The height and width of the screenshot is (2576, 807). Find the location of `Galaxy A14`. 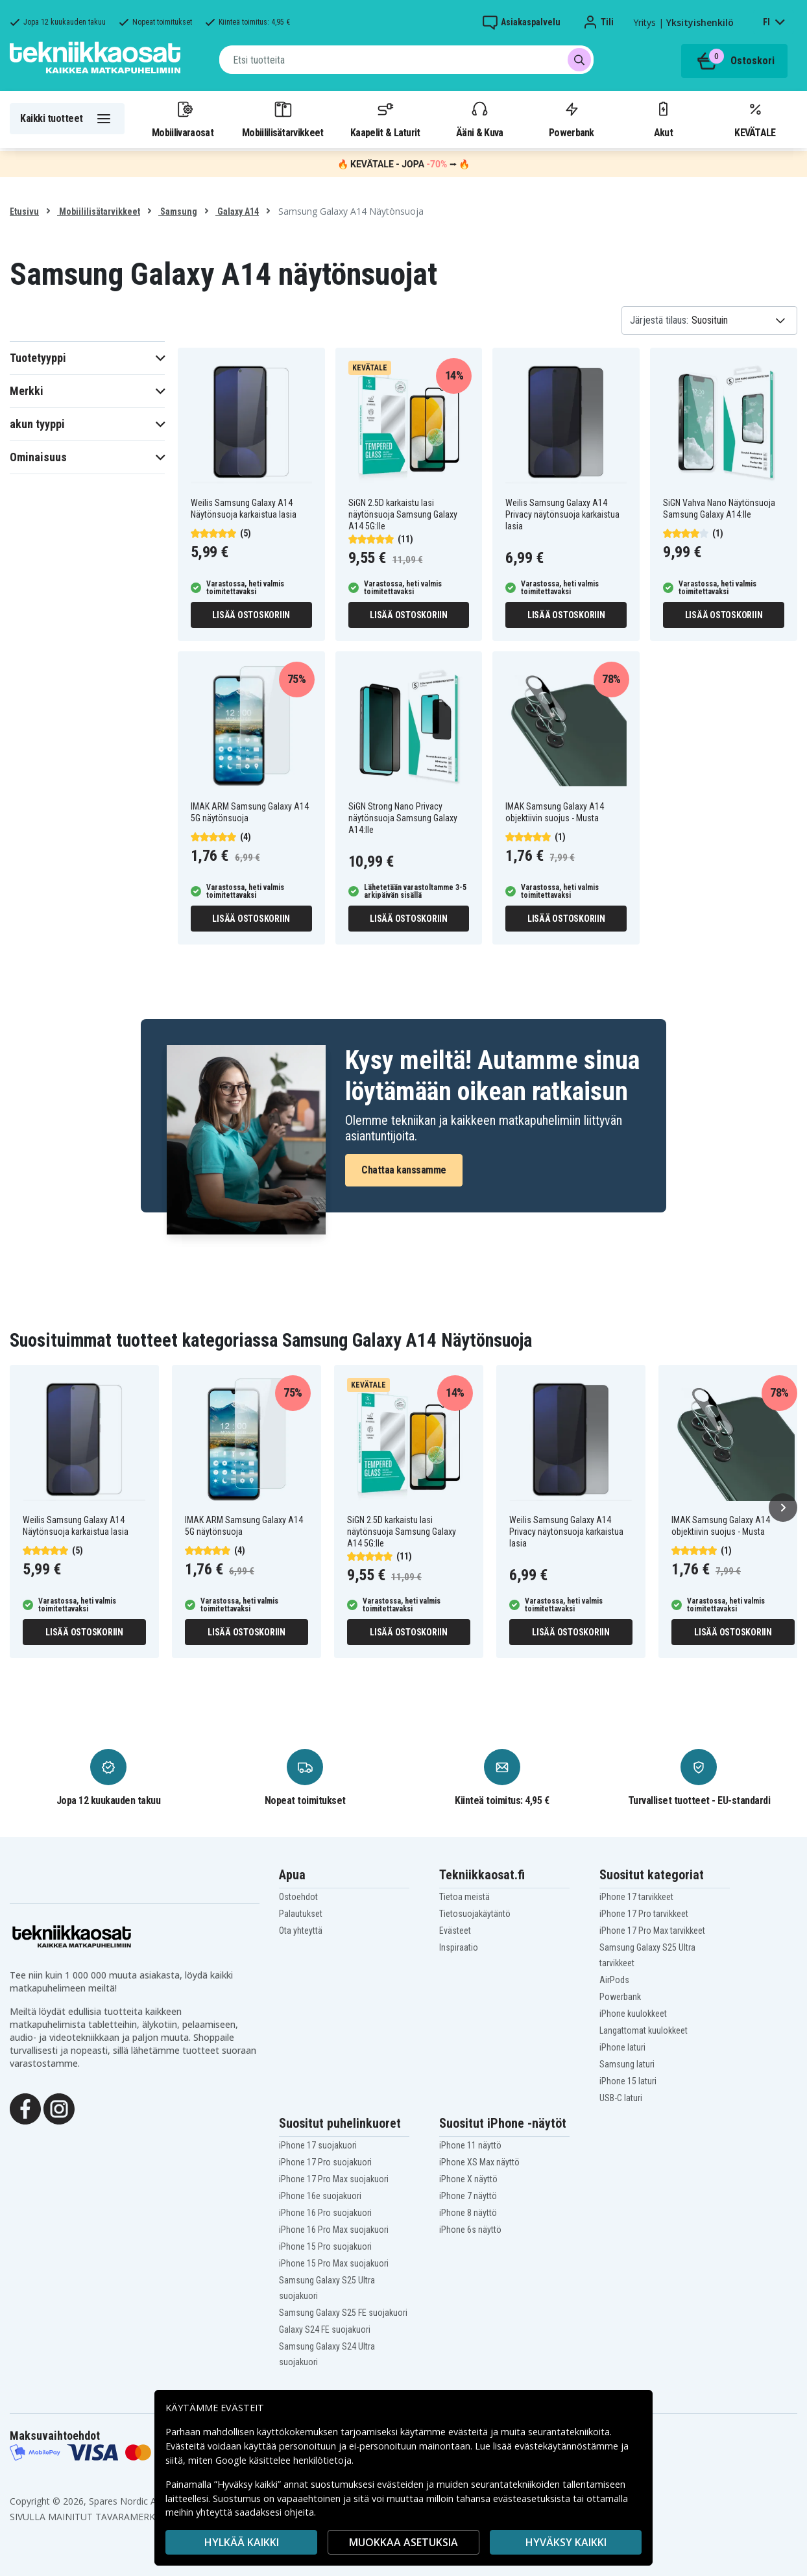

Galaxy A14 is located at coordinates (237, 211).